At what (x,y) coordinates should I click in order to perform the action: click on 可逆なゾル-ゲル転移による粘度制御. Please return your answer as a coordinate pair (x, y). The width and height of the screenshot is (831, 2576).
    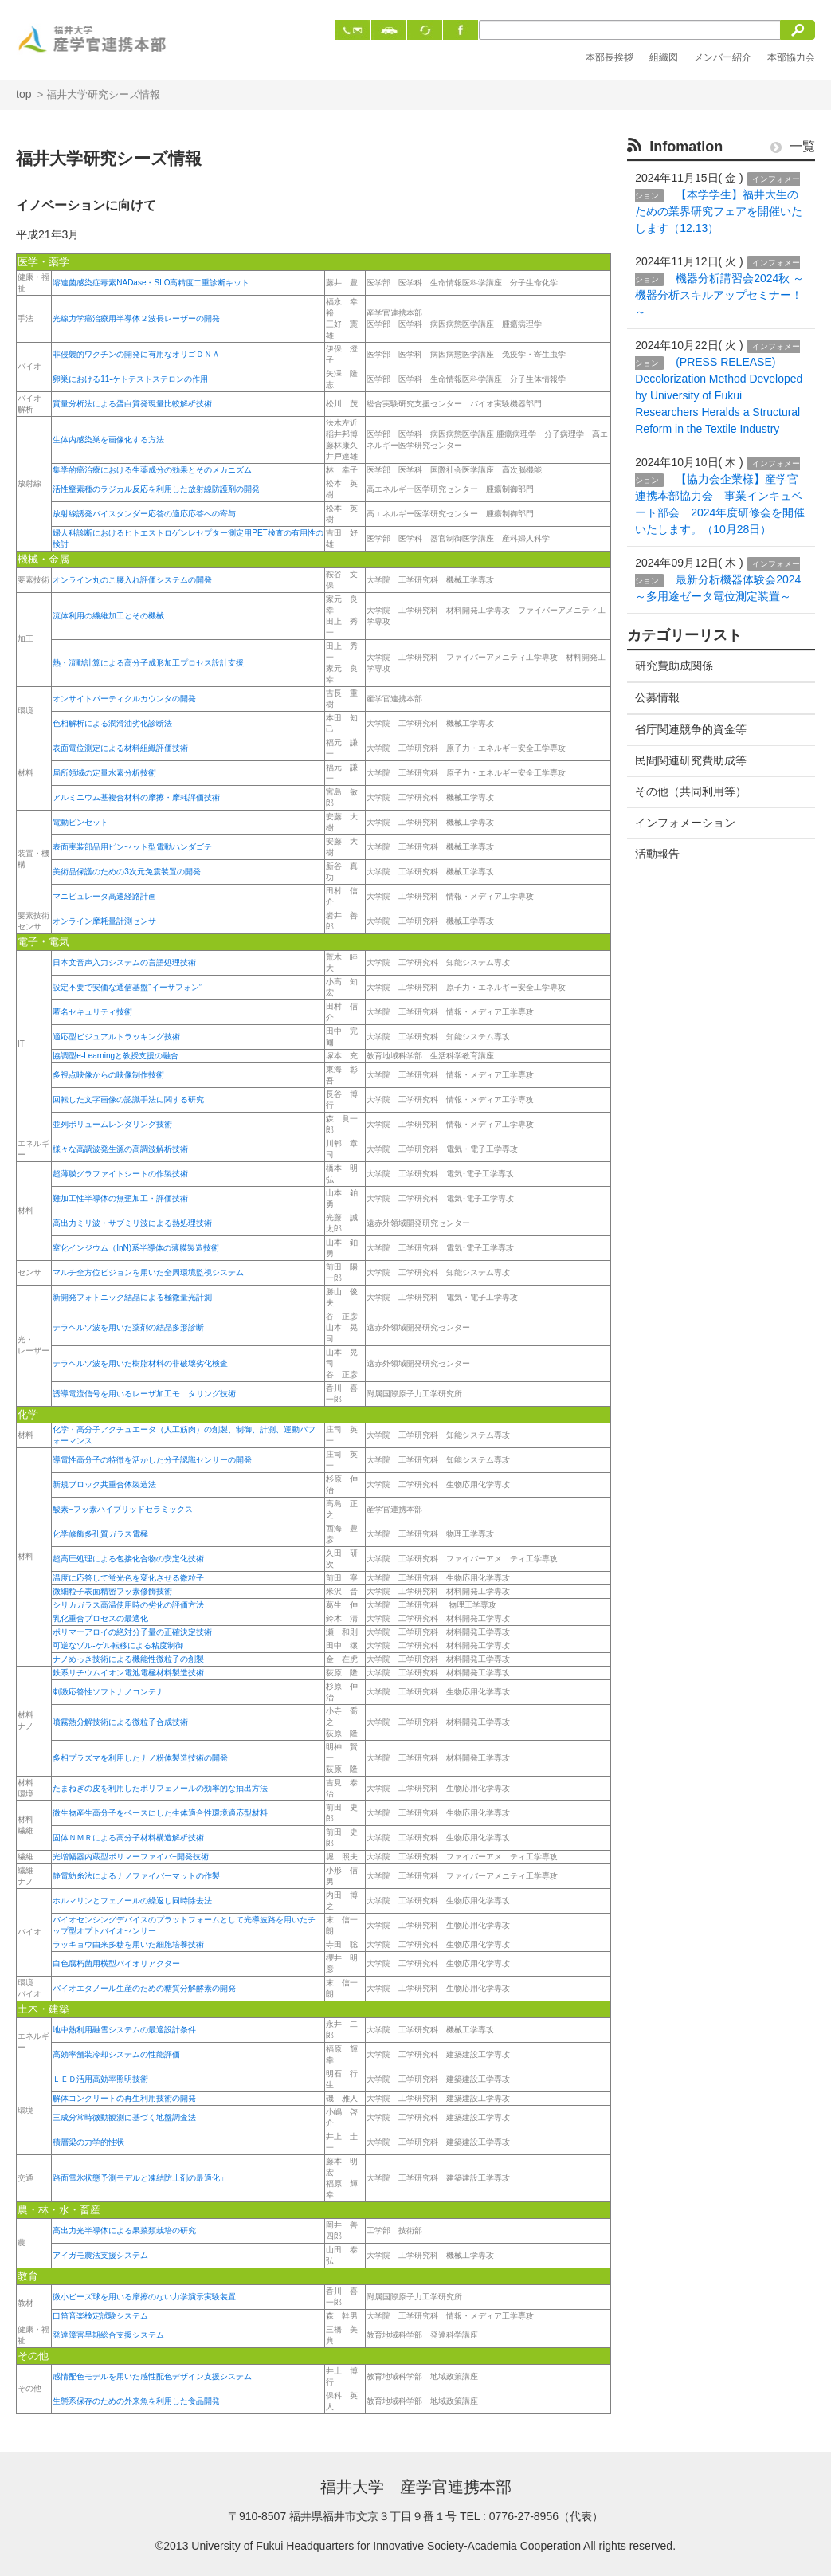
    Looking at the image, I should click on (117, 1645).